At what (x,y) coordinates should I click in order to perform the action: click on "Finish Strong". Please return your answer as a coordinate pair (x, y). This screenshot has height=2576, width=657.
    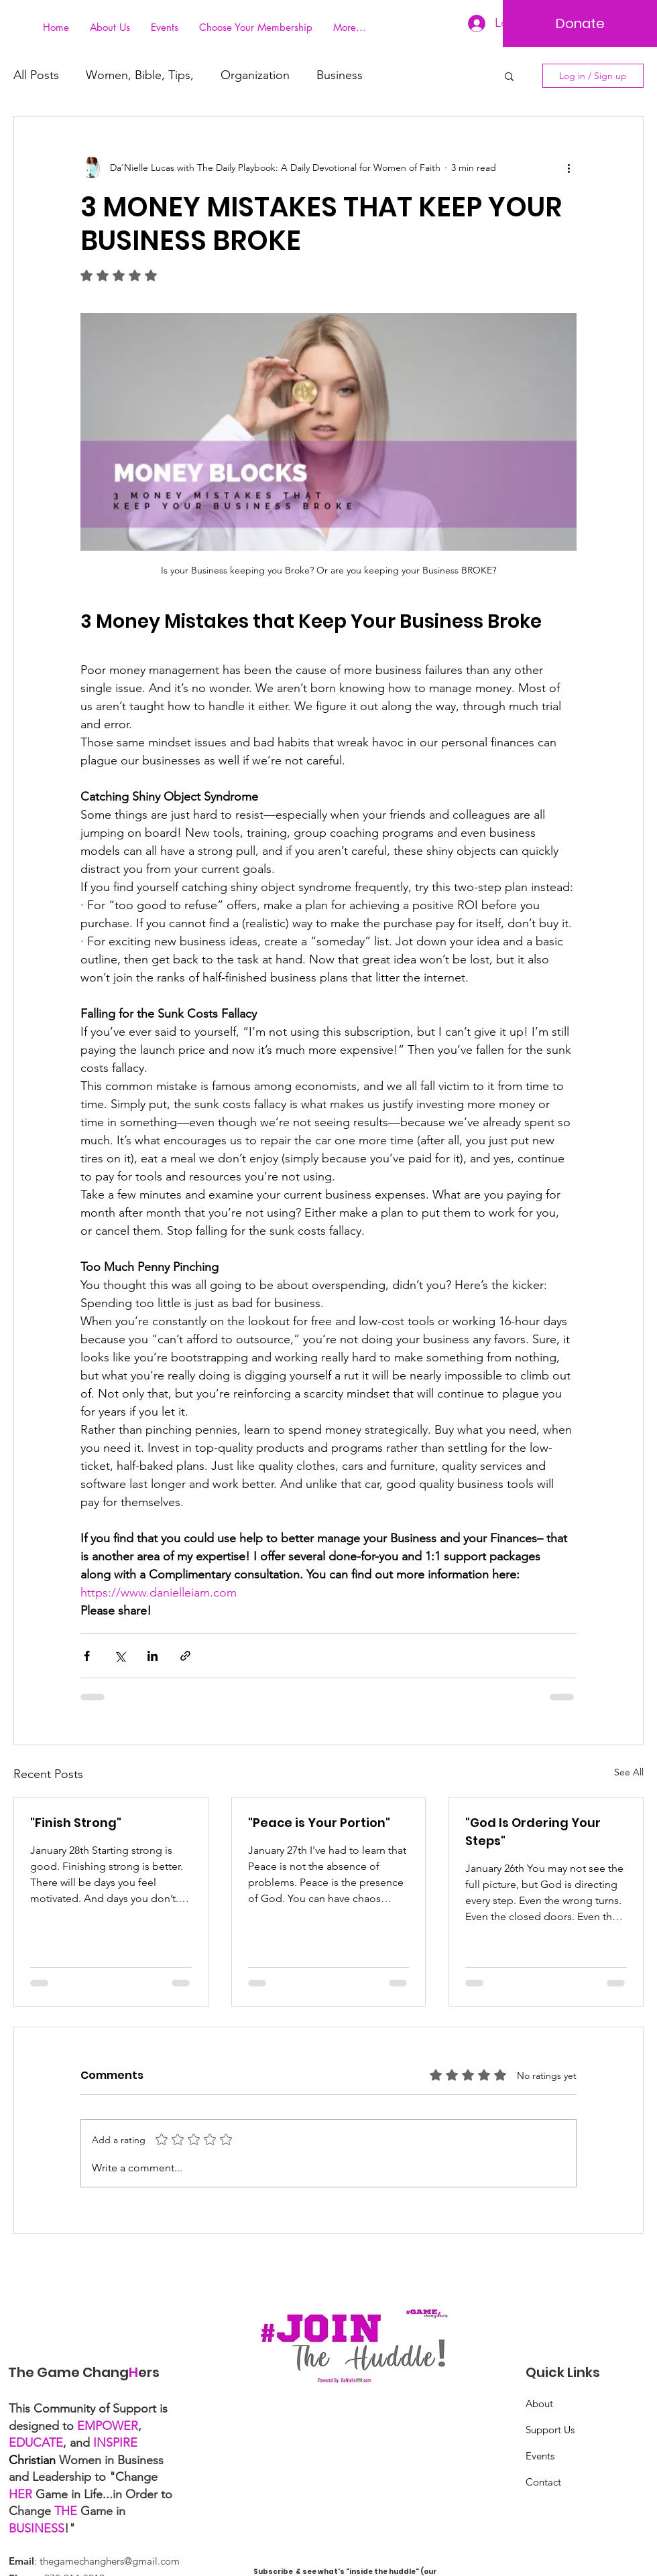
    Looking at the image, I should click on (75, 1822).